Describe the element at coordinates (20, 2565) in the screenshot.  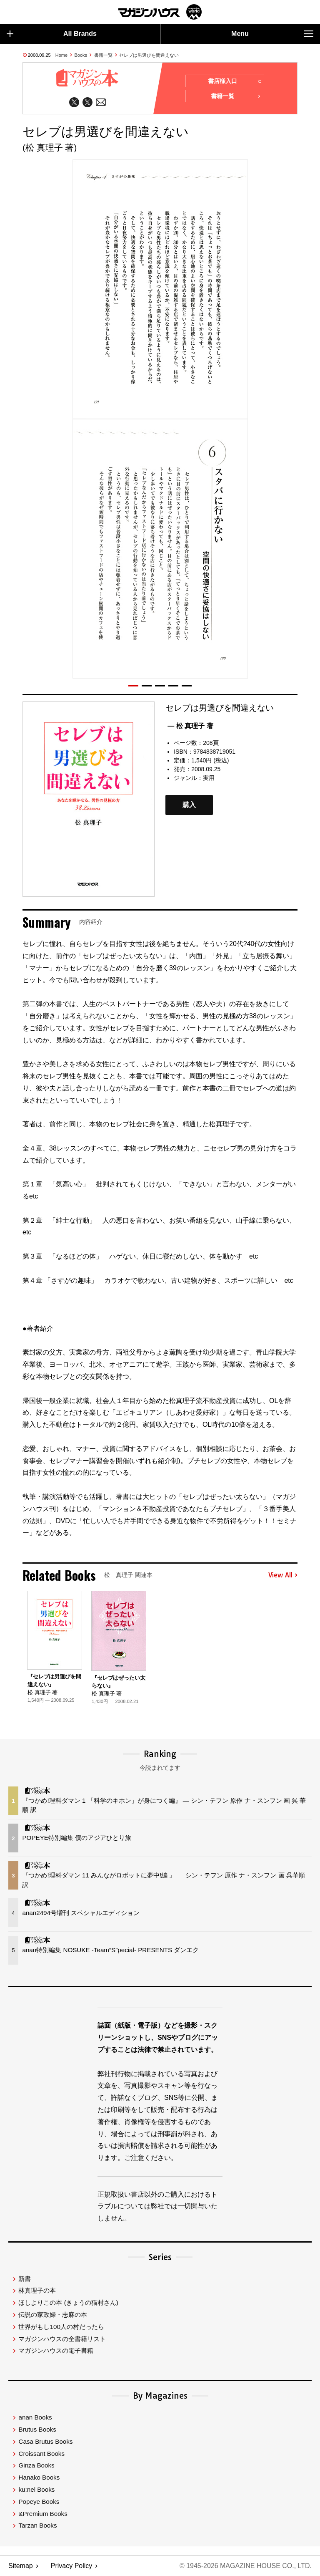
I see `Sitemap` at that location.